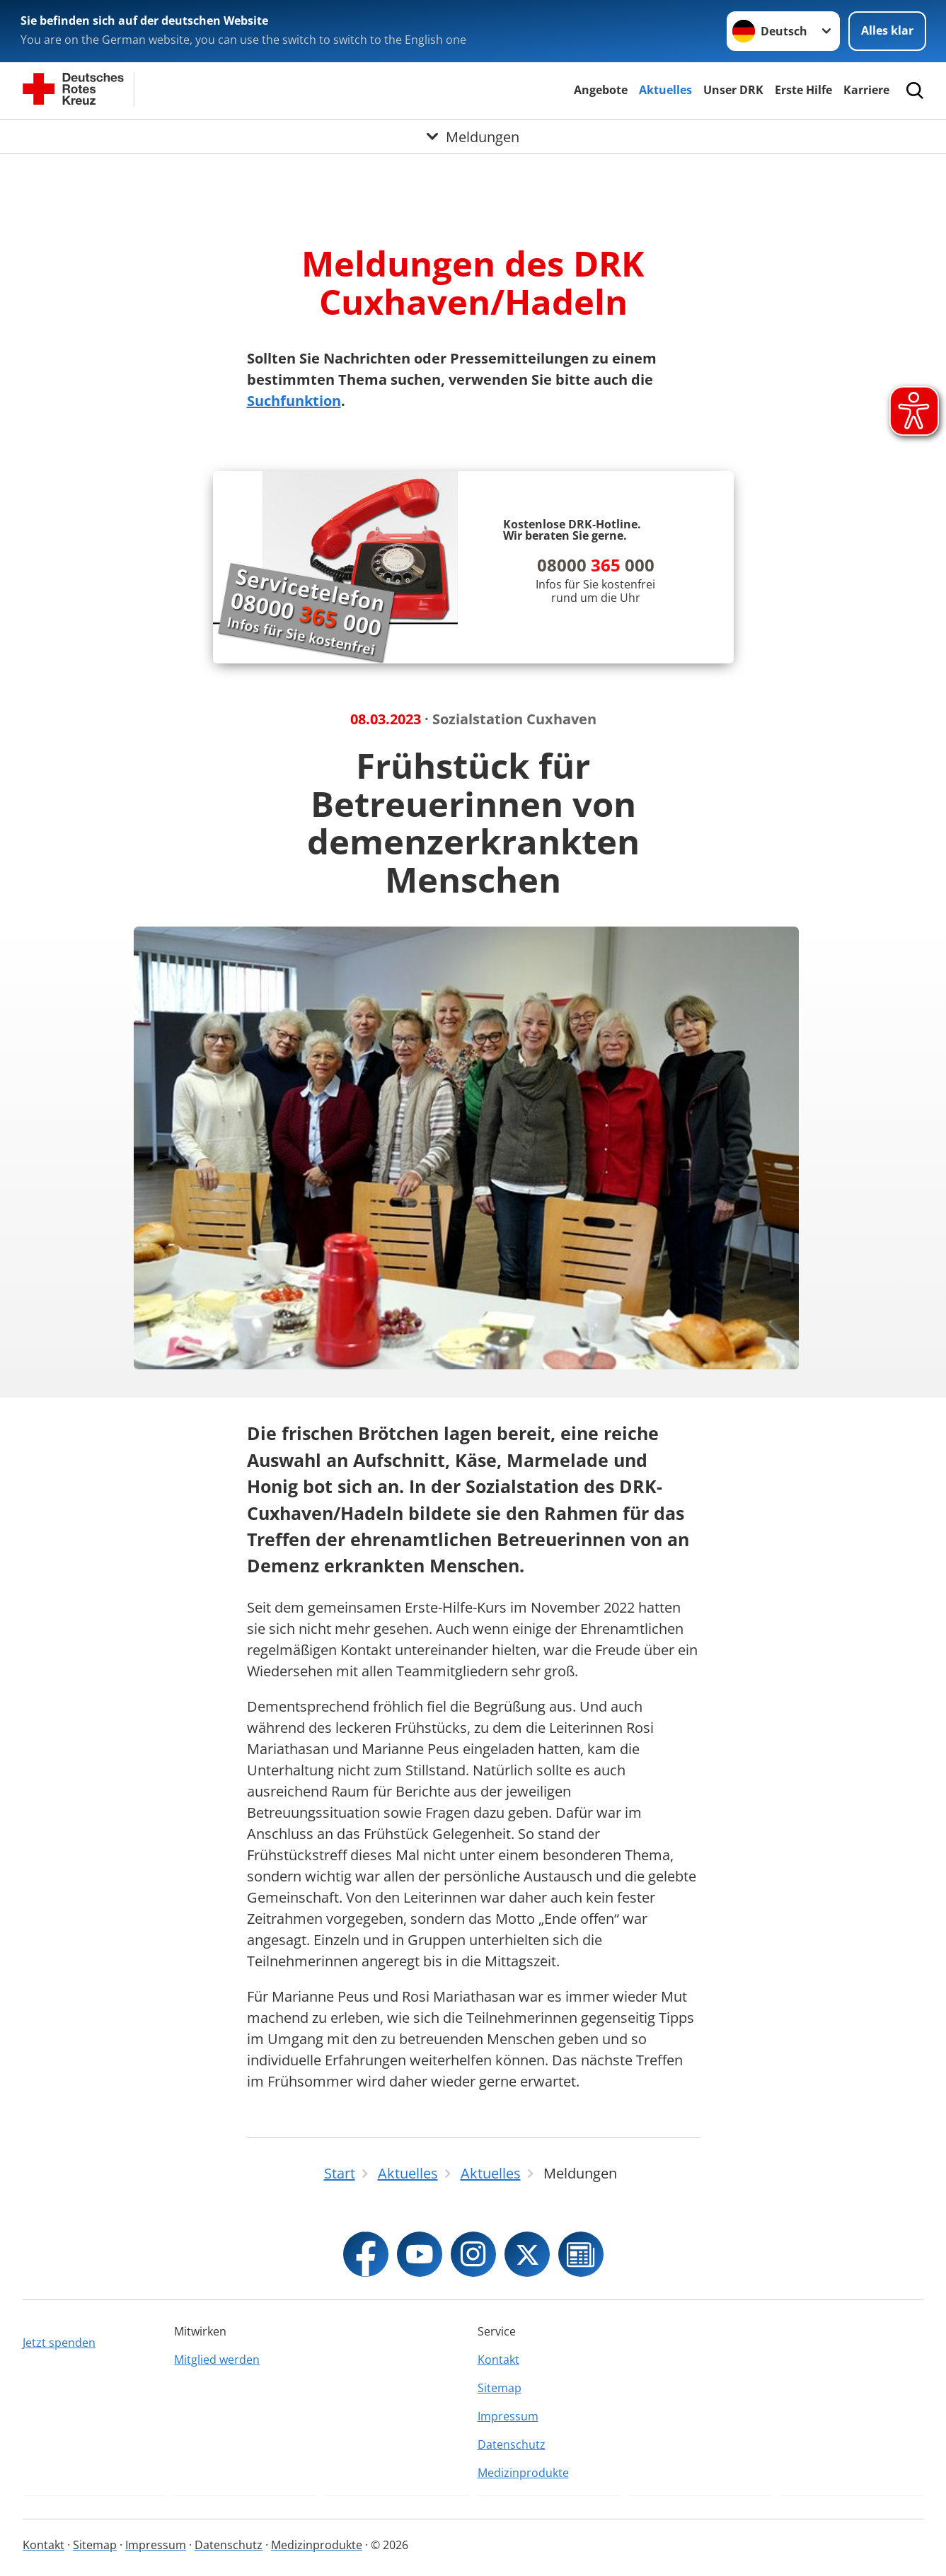 This screenshot has width=946, height=2576. What do you see at coordinates (499, 2388) in the screenshot?
I see `Sitemap` at bounding box center [499, 2388].